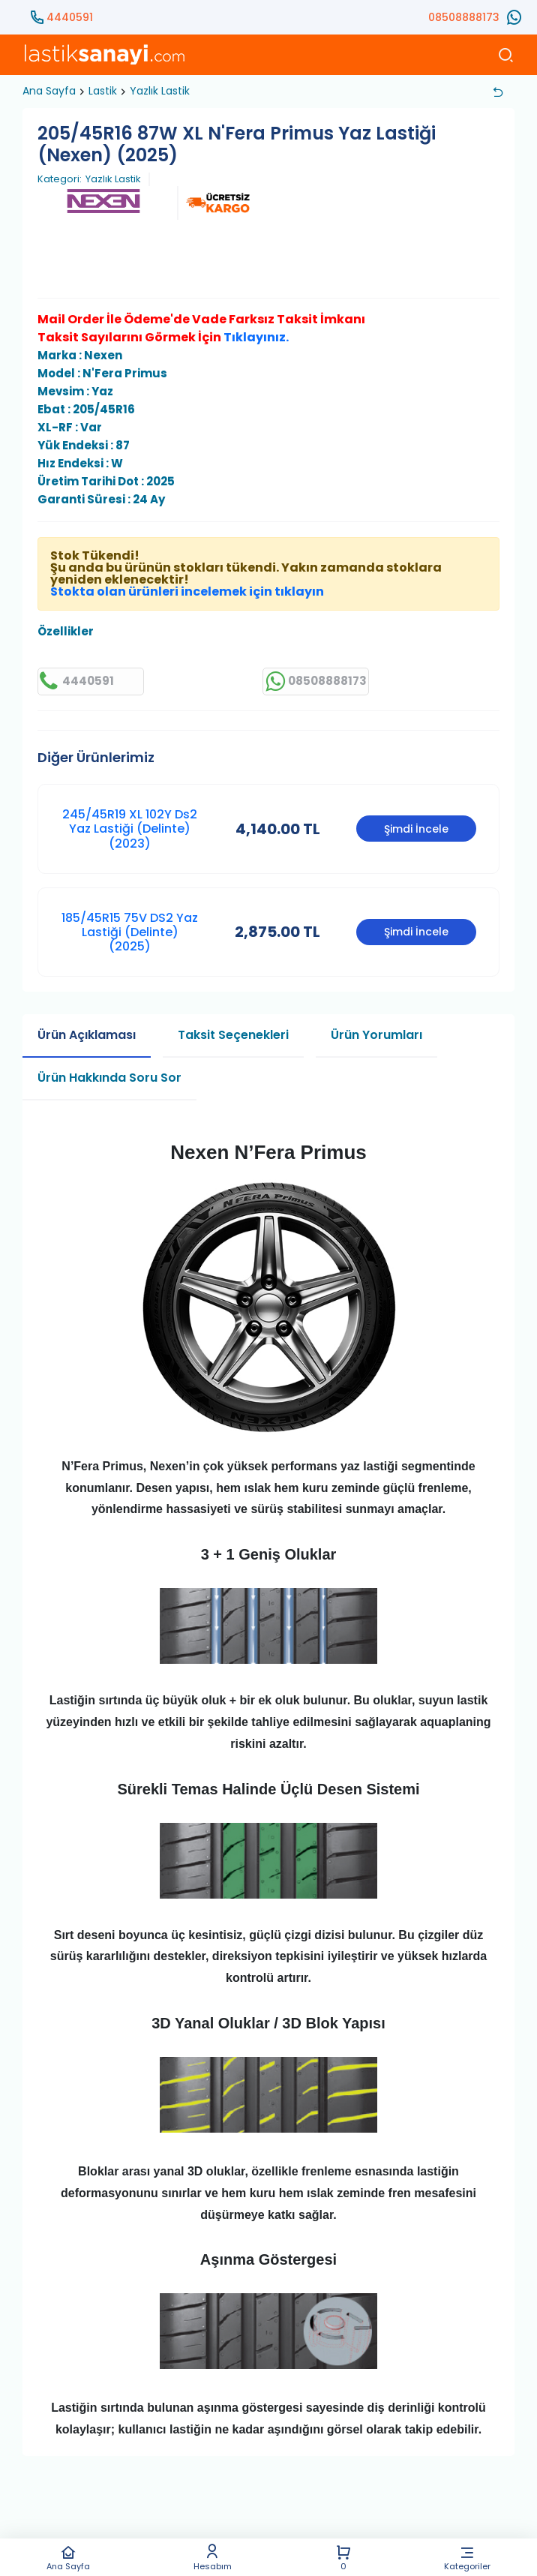  What do you see at coordinates (87, 1034) in the screenshot?
I see `Ürün Açıklaması [tab]` at bounding box center [87, 1034].